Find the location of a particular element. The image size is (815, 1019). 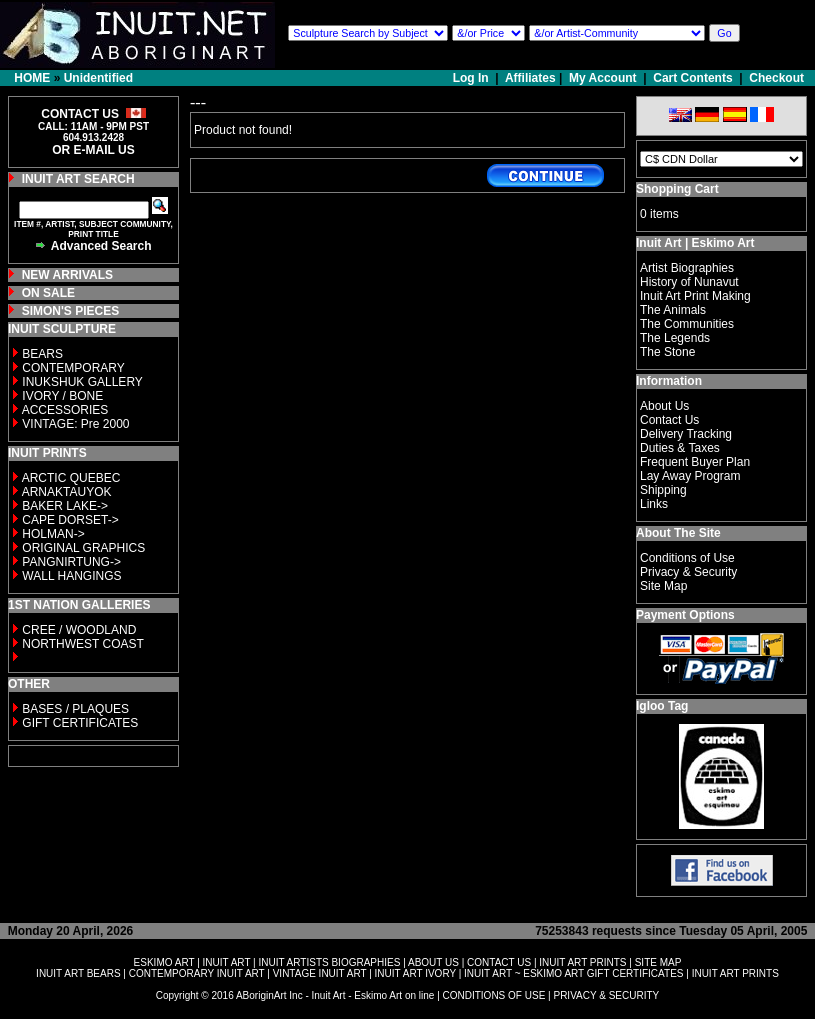

Igloo Tag is located at coordinates (662, 706).